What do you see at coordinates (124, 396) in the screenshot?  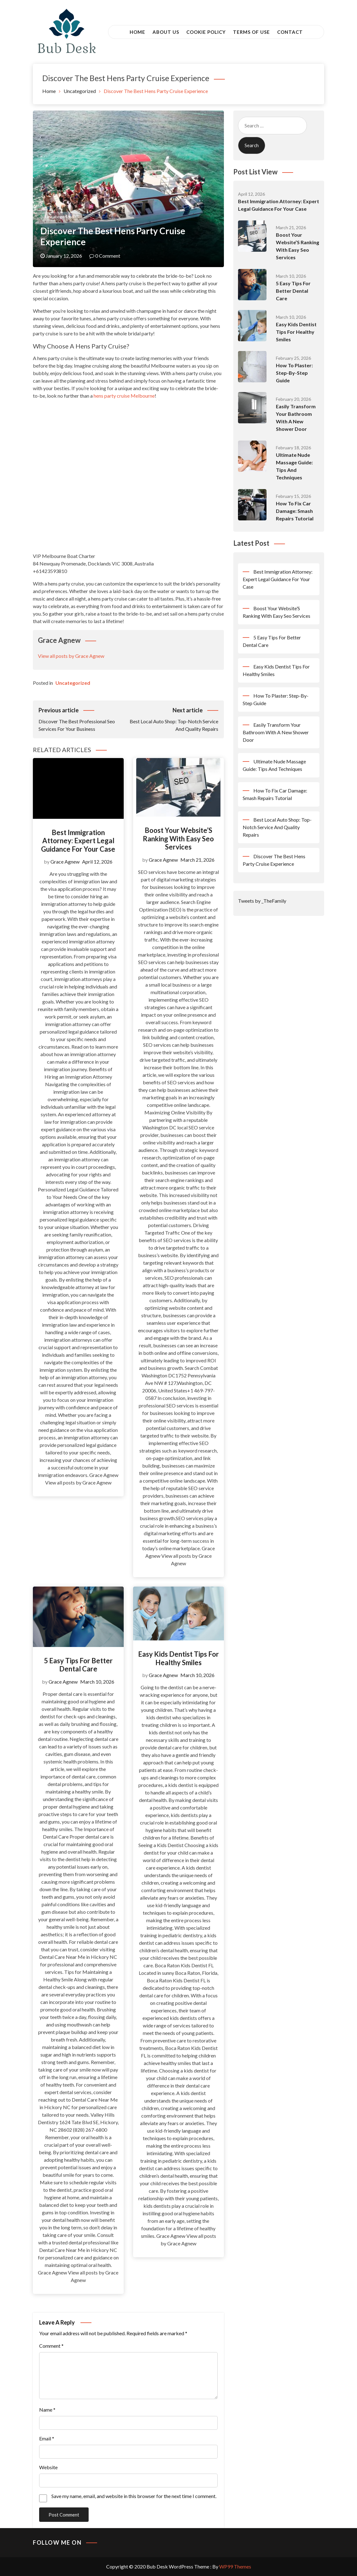 I see `hens party cruise Melbourne` at bounding box center [124, 396].